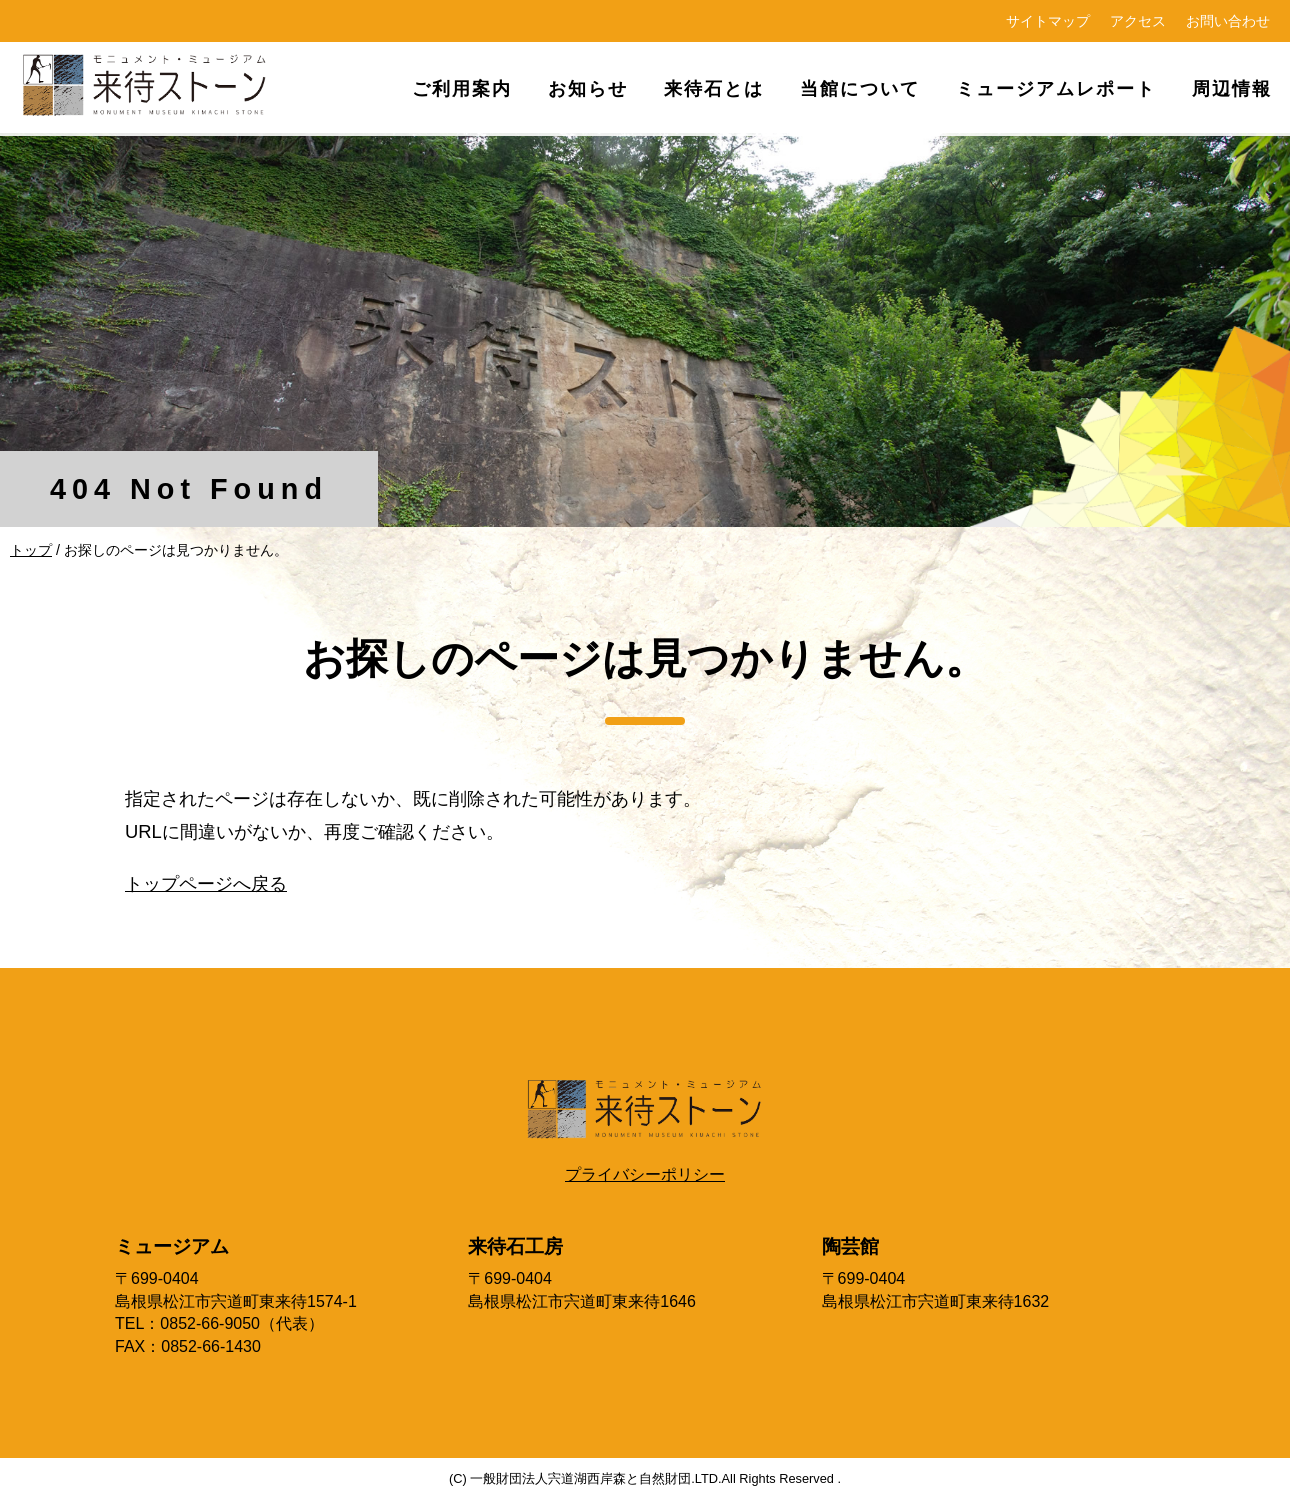 The width and height of the screenshot is (1290, 1500). I want to click on 来待石とは, so click(714, 88).